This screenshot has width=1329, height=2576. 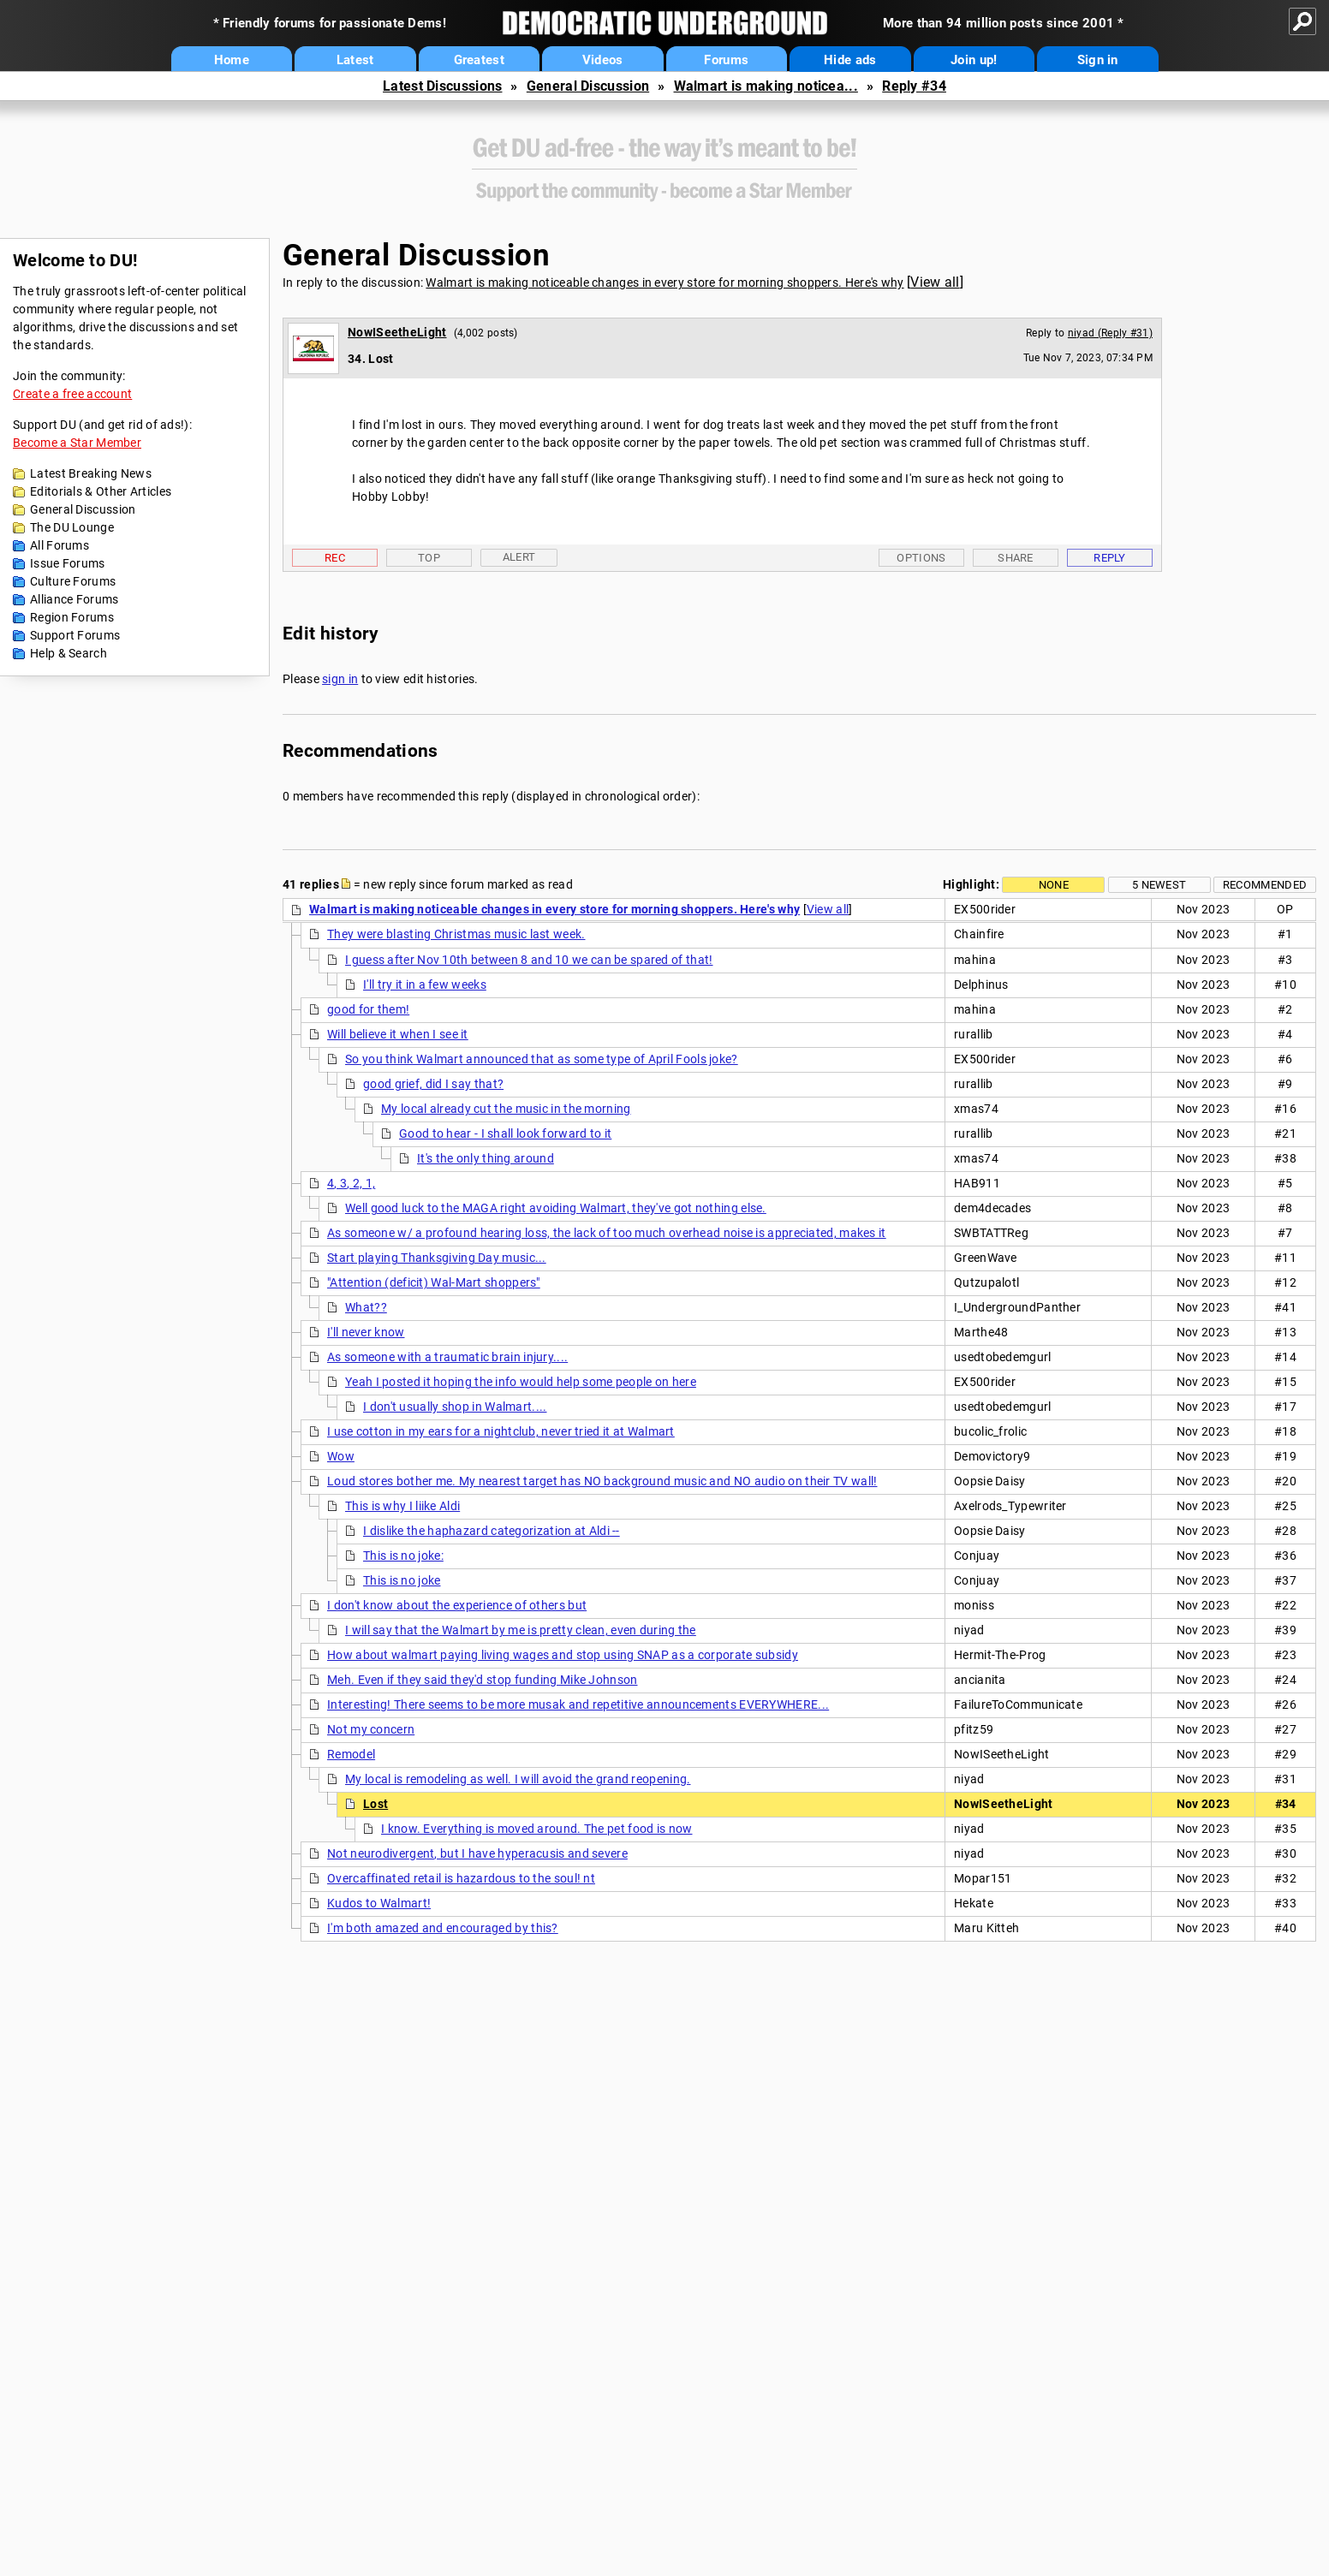 What do you see at coordinates (351, 1754) in the screenshot?
I see `Remodel` at bounding box center [351, 1754].